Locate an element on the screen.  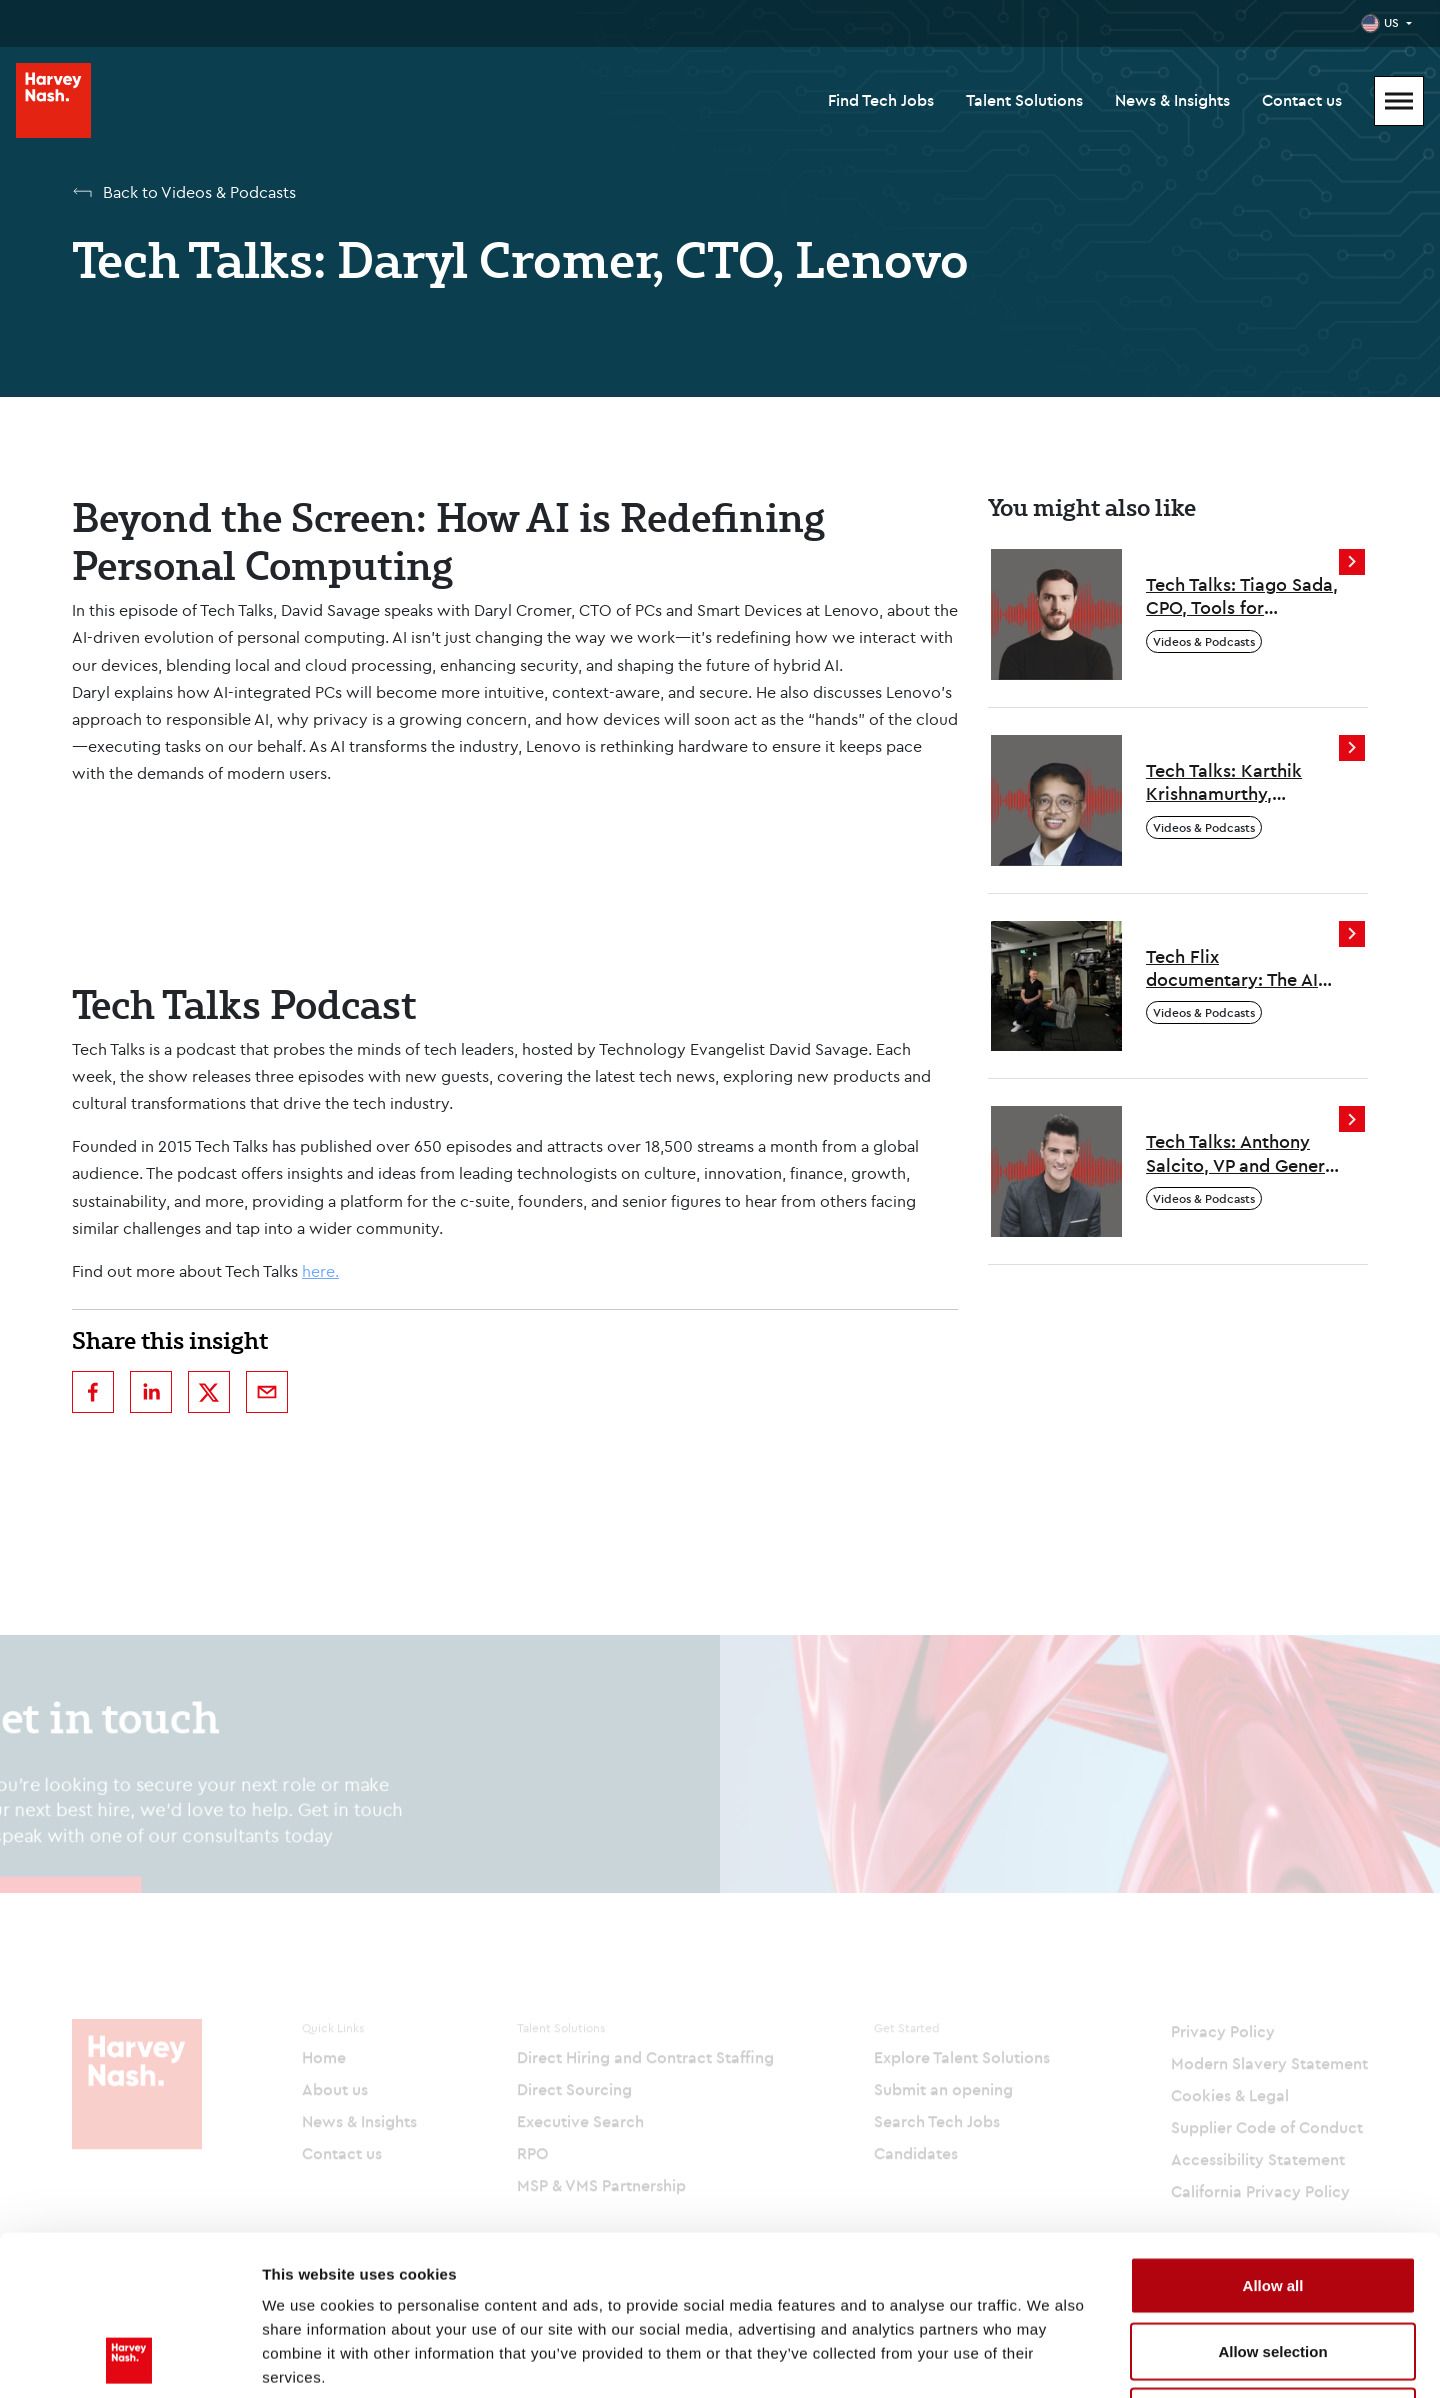
Allow selection is located at coordinates (1272, 2201).